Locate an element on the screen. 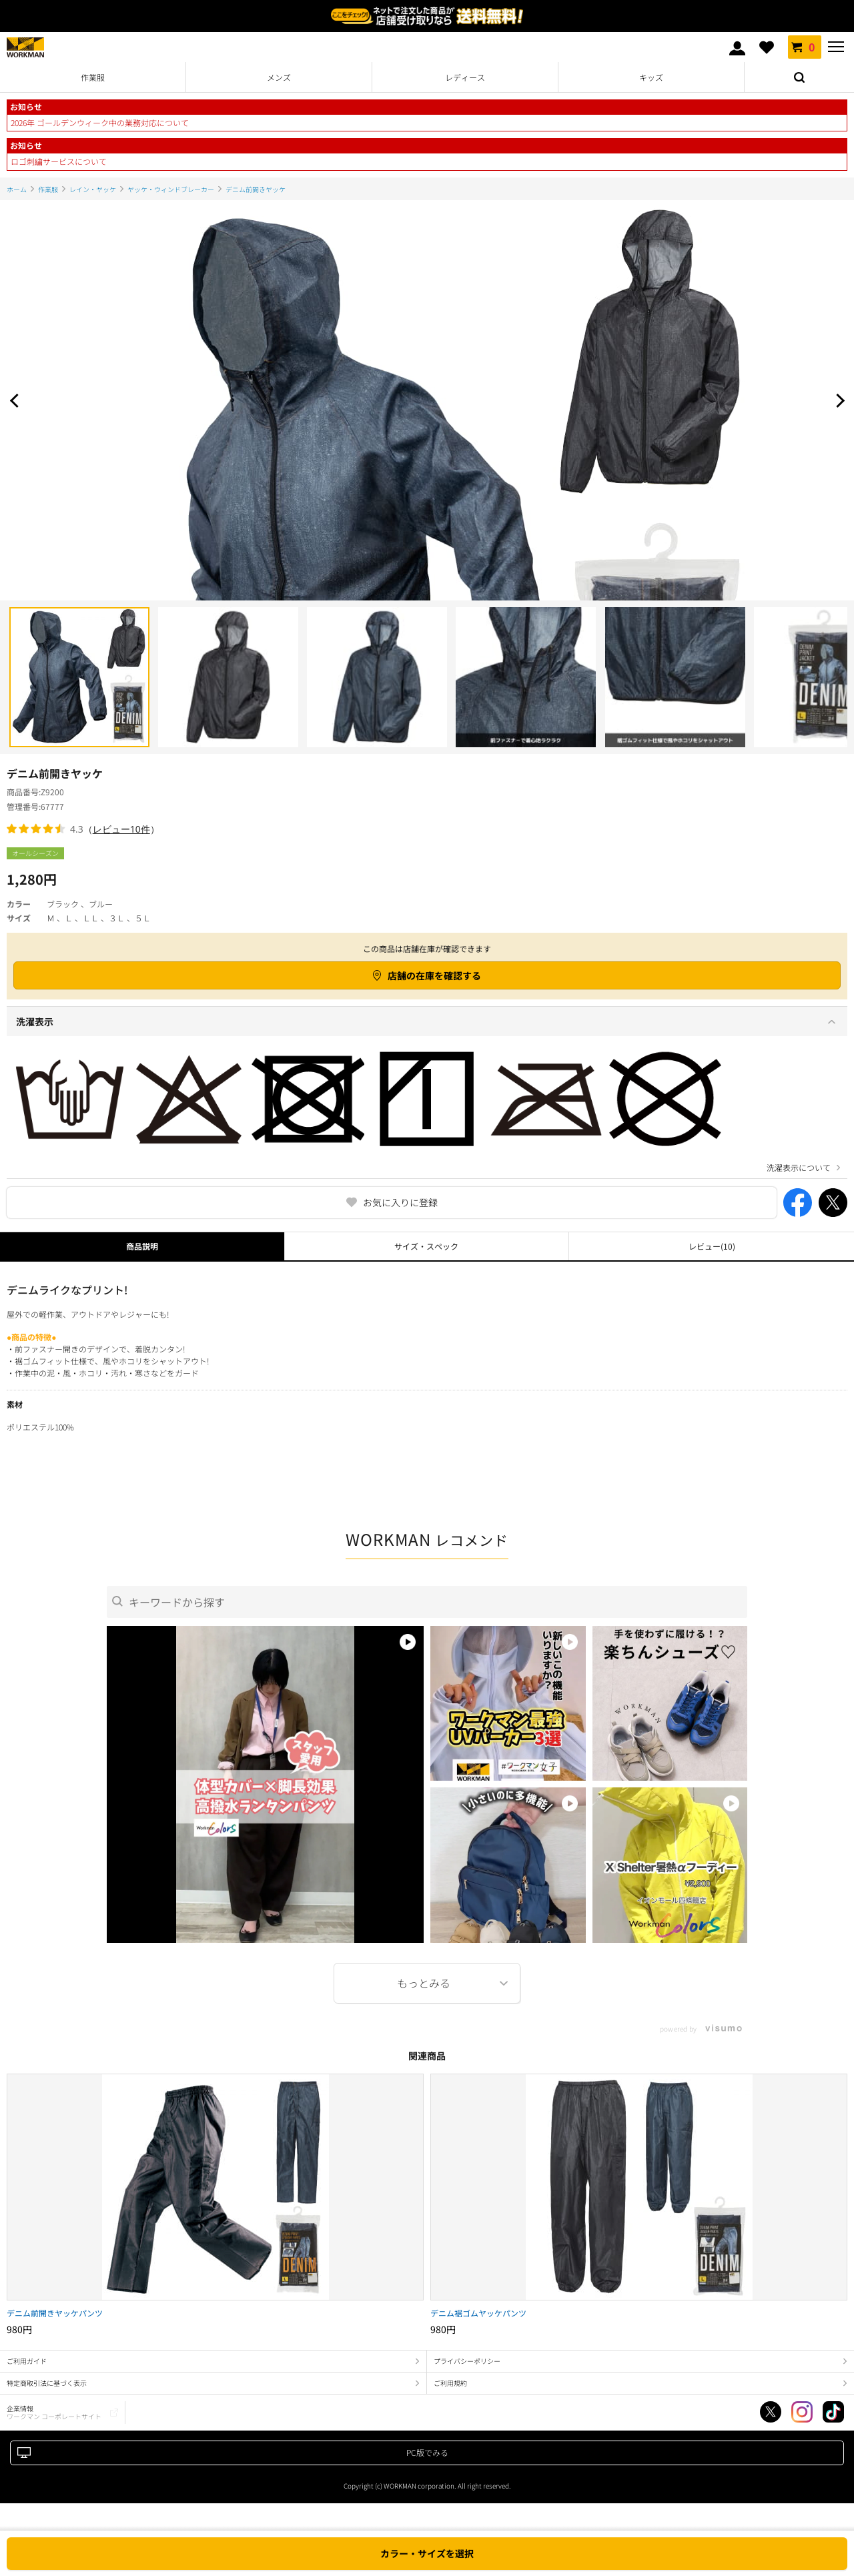 The image size is (854, 2576). メンズ is located at coordinates (279, 77).